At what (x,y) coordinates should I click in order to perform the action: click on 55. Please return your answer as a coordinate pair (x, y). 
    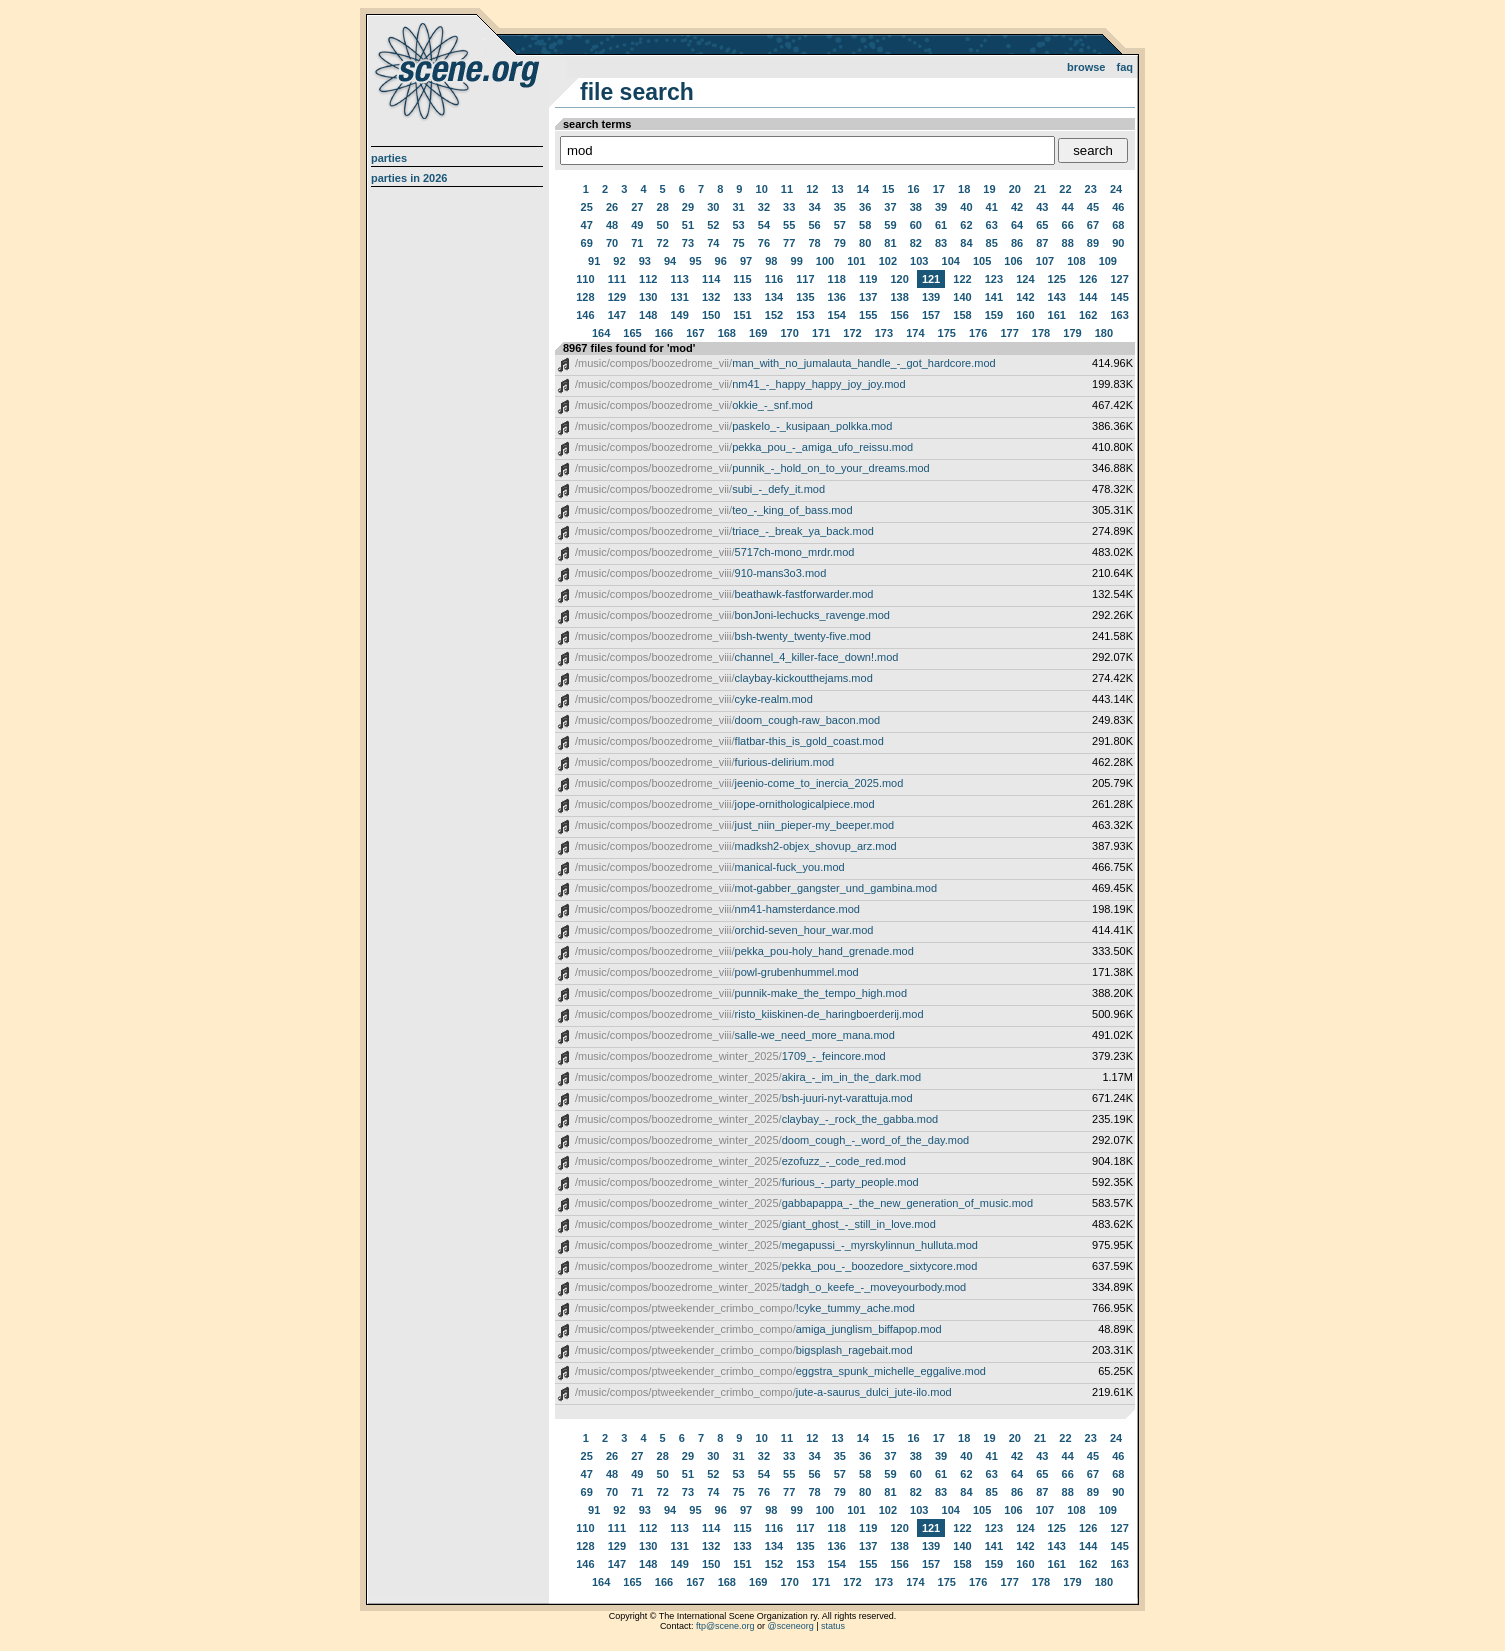
    Looking at the image, I should click on (789, 225).